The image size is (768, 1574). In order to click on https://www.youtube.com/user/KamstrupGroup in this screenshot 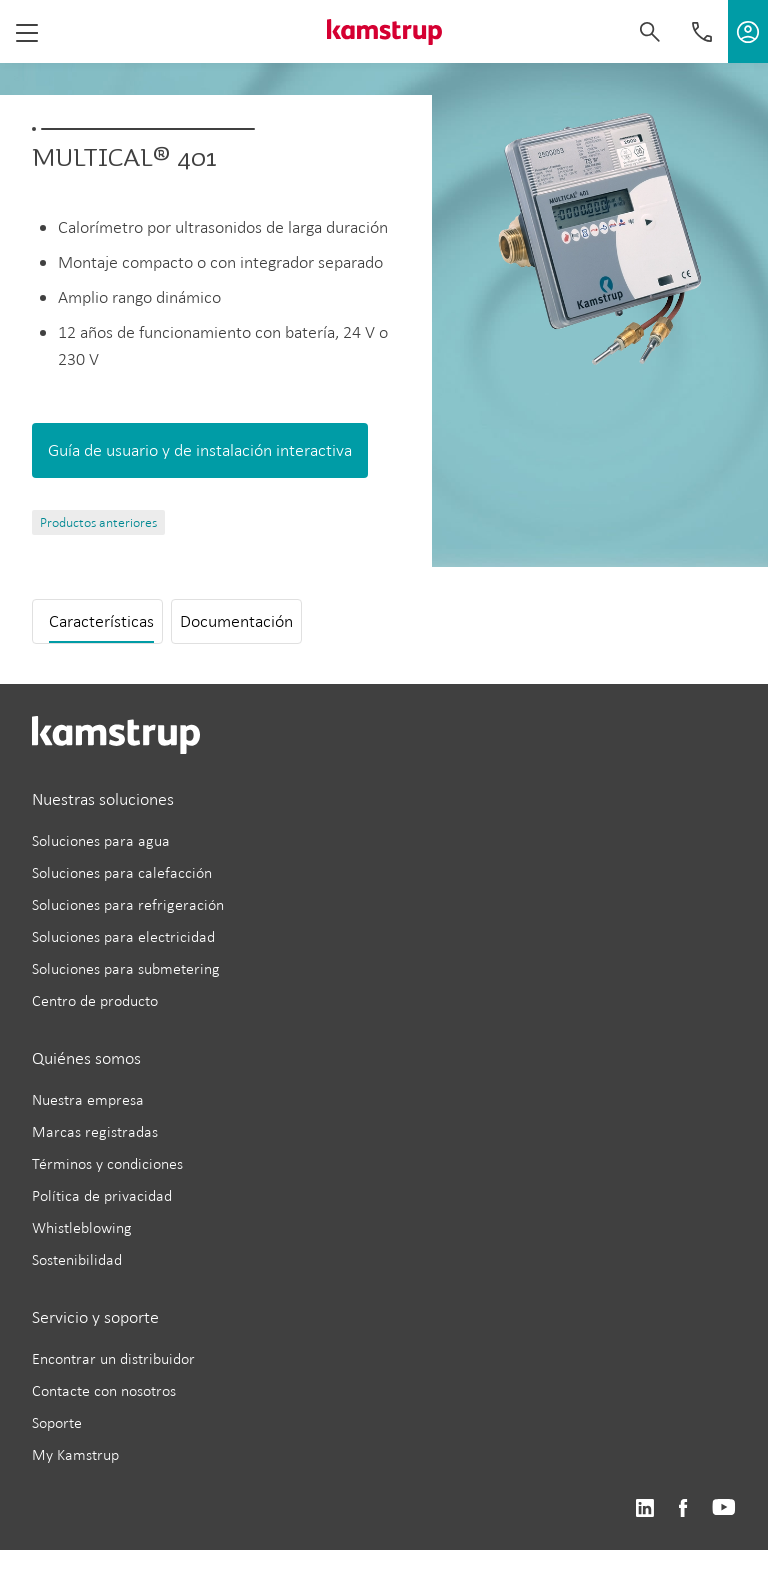, I will do `click(724, 1508)`.